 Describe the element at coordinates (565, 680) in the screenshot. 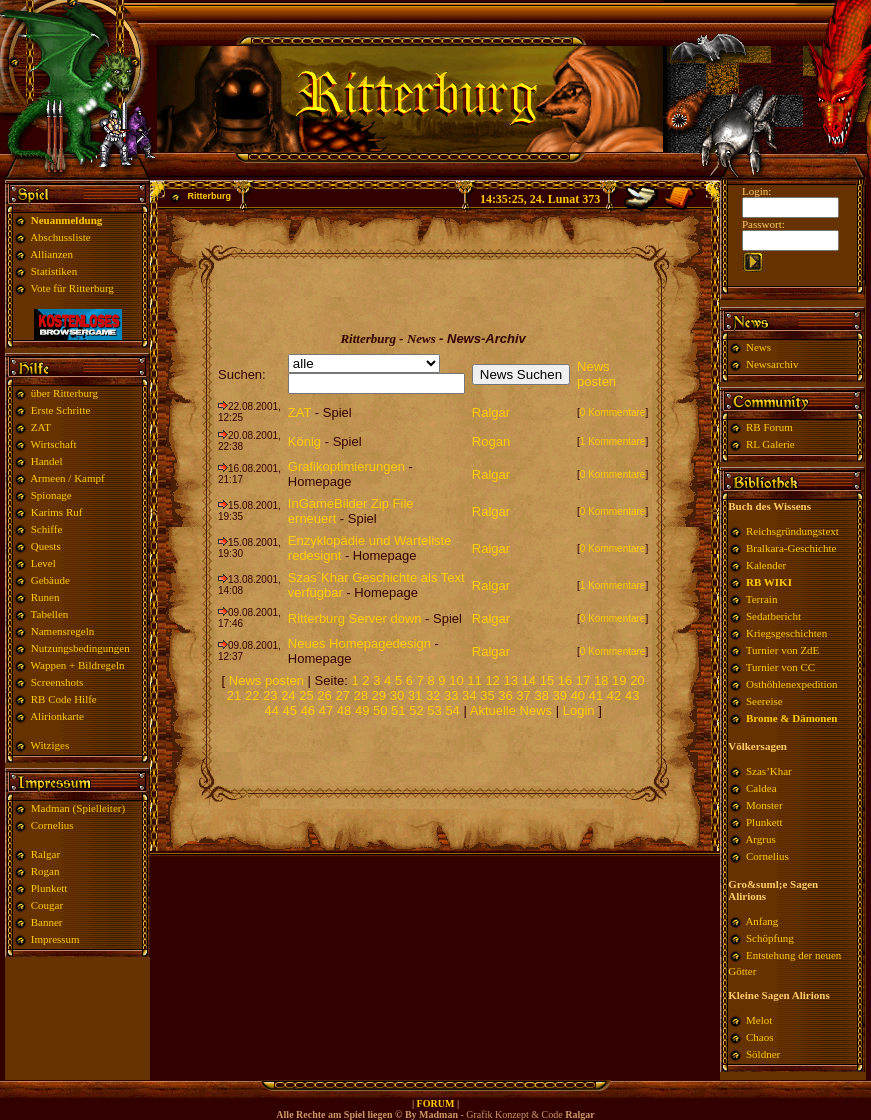

I see `16` at that location.